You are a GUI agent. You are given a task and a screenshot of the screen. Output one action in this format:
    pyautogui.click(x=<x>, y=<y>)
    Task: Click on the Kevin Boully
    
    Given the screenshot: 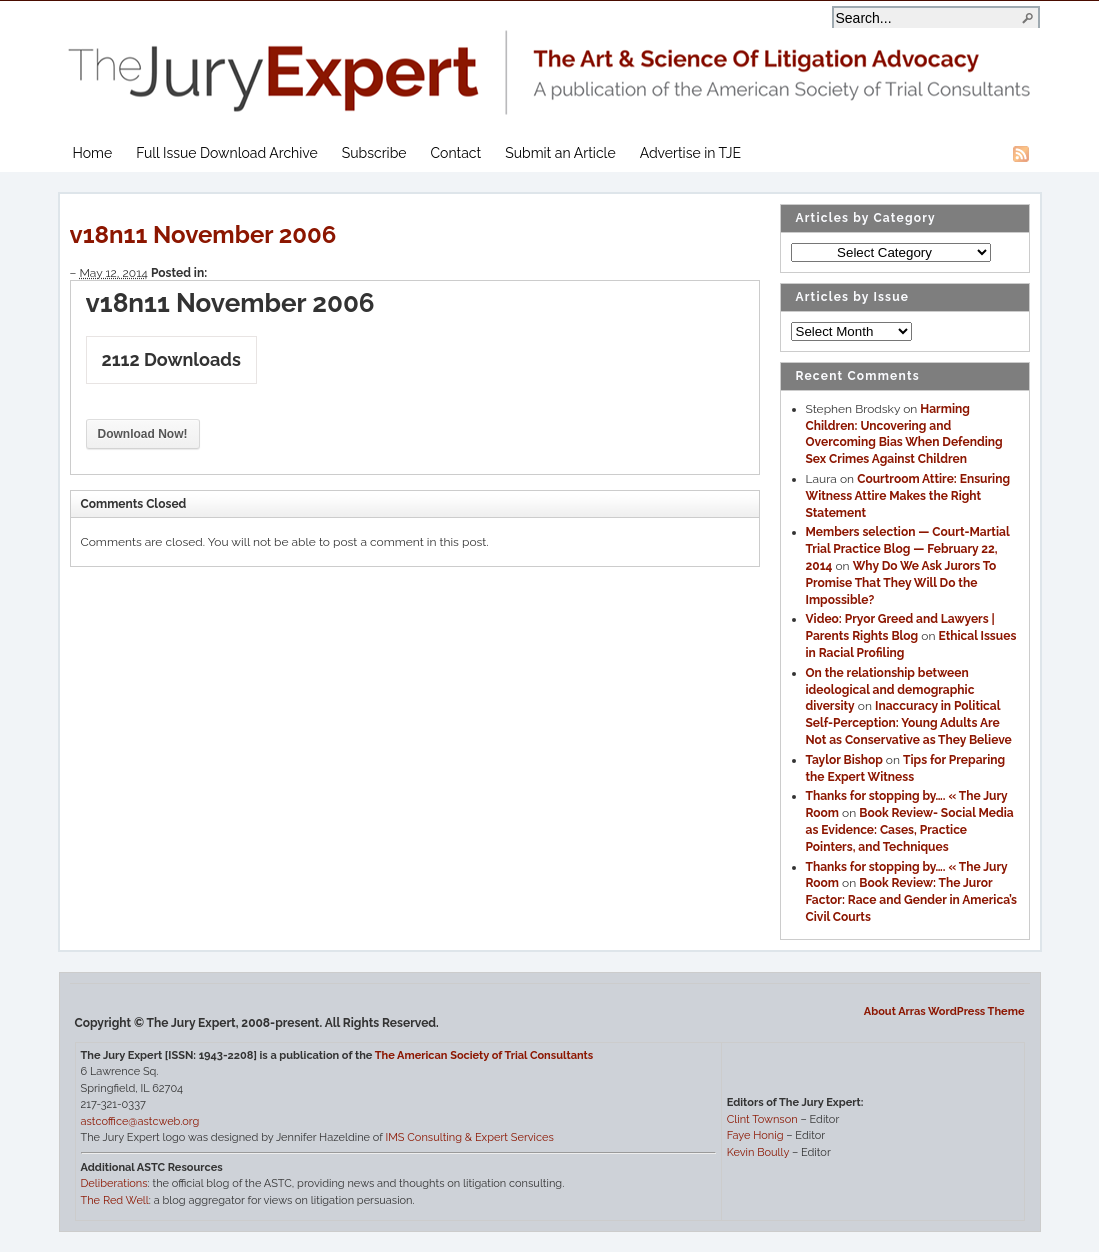 What is the action you would take?
    pyautogui.click(x=758, y=1152)
    